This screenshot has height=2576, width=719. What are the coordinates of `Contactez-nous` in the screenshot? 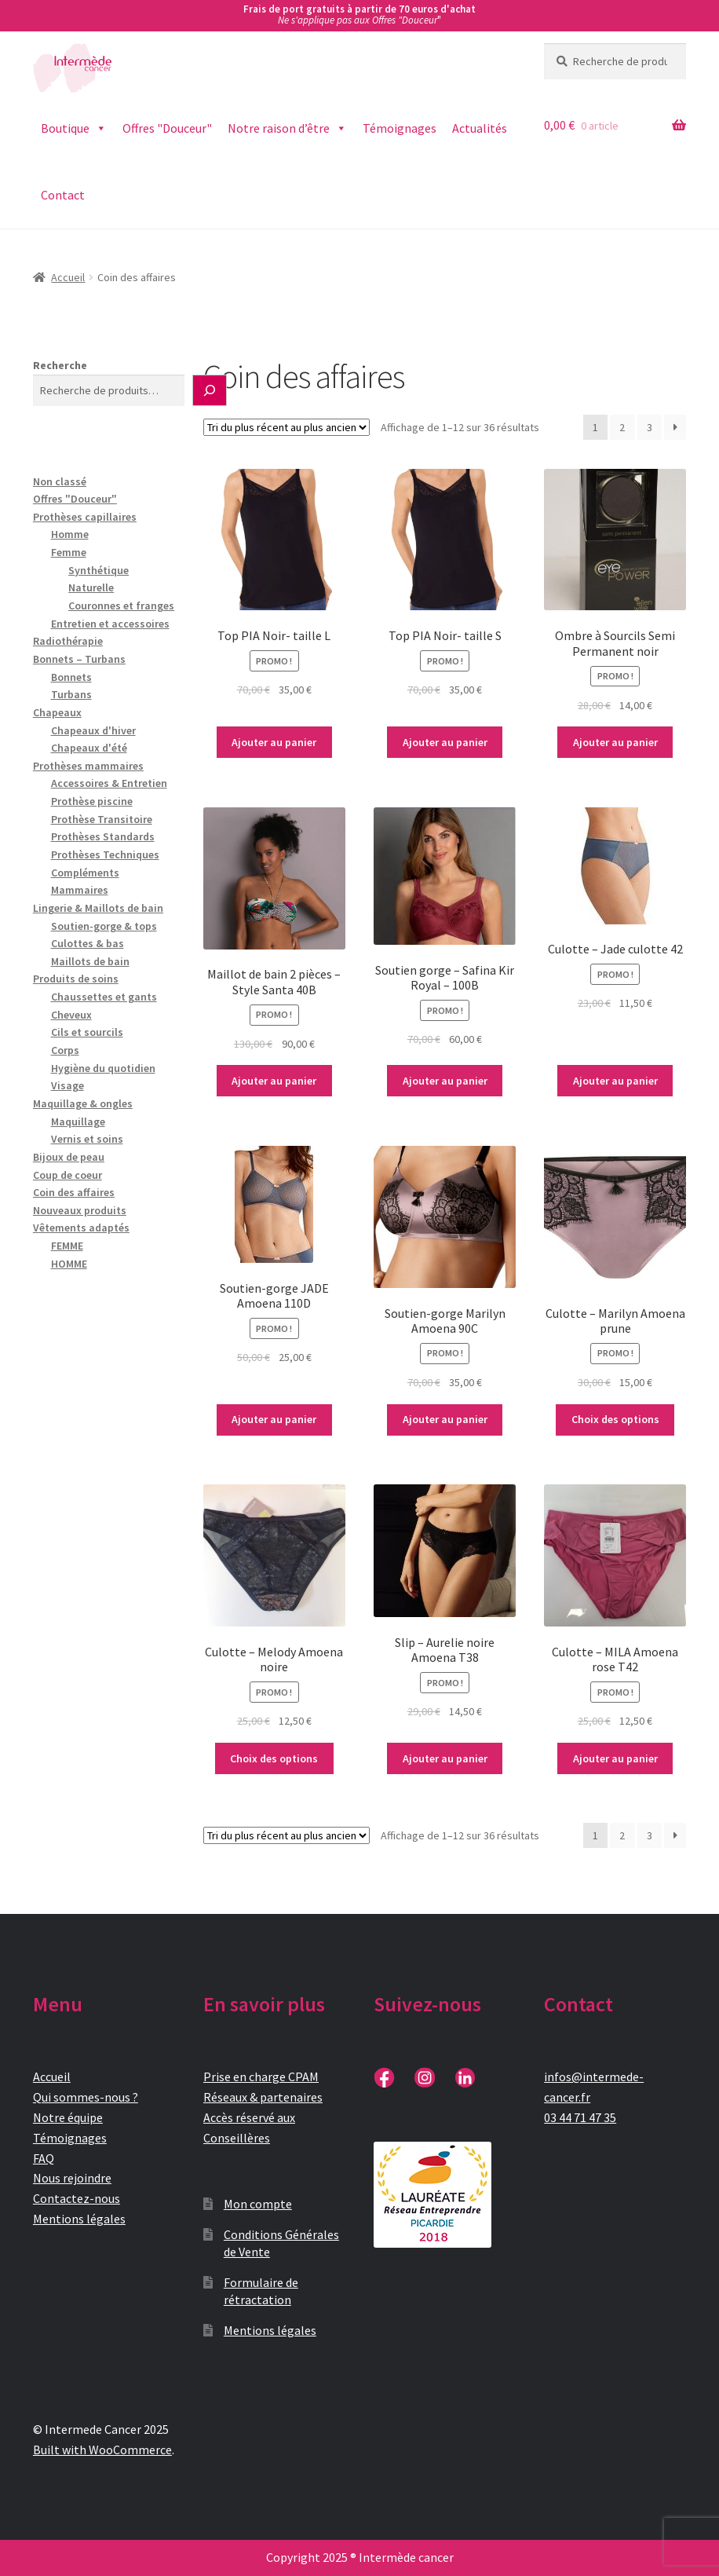 It's located at (76, 2198).